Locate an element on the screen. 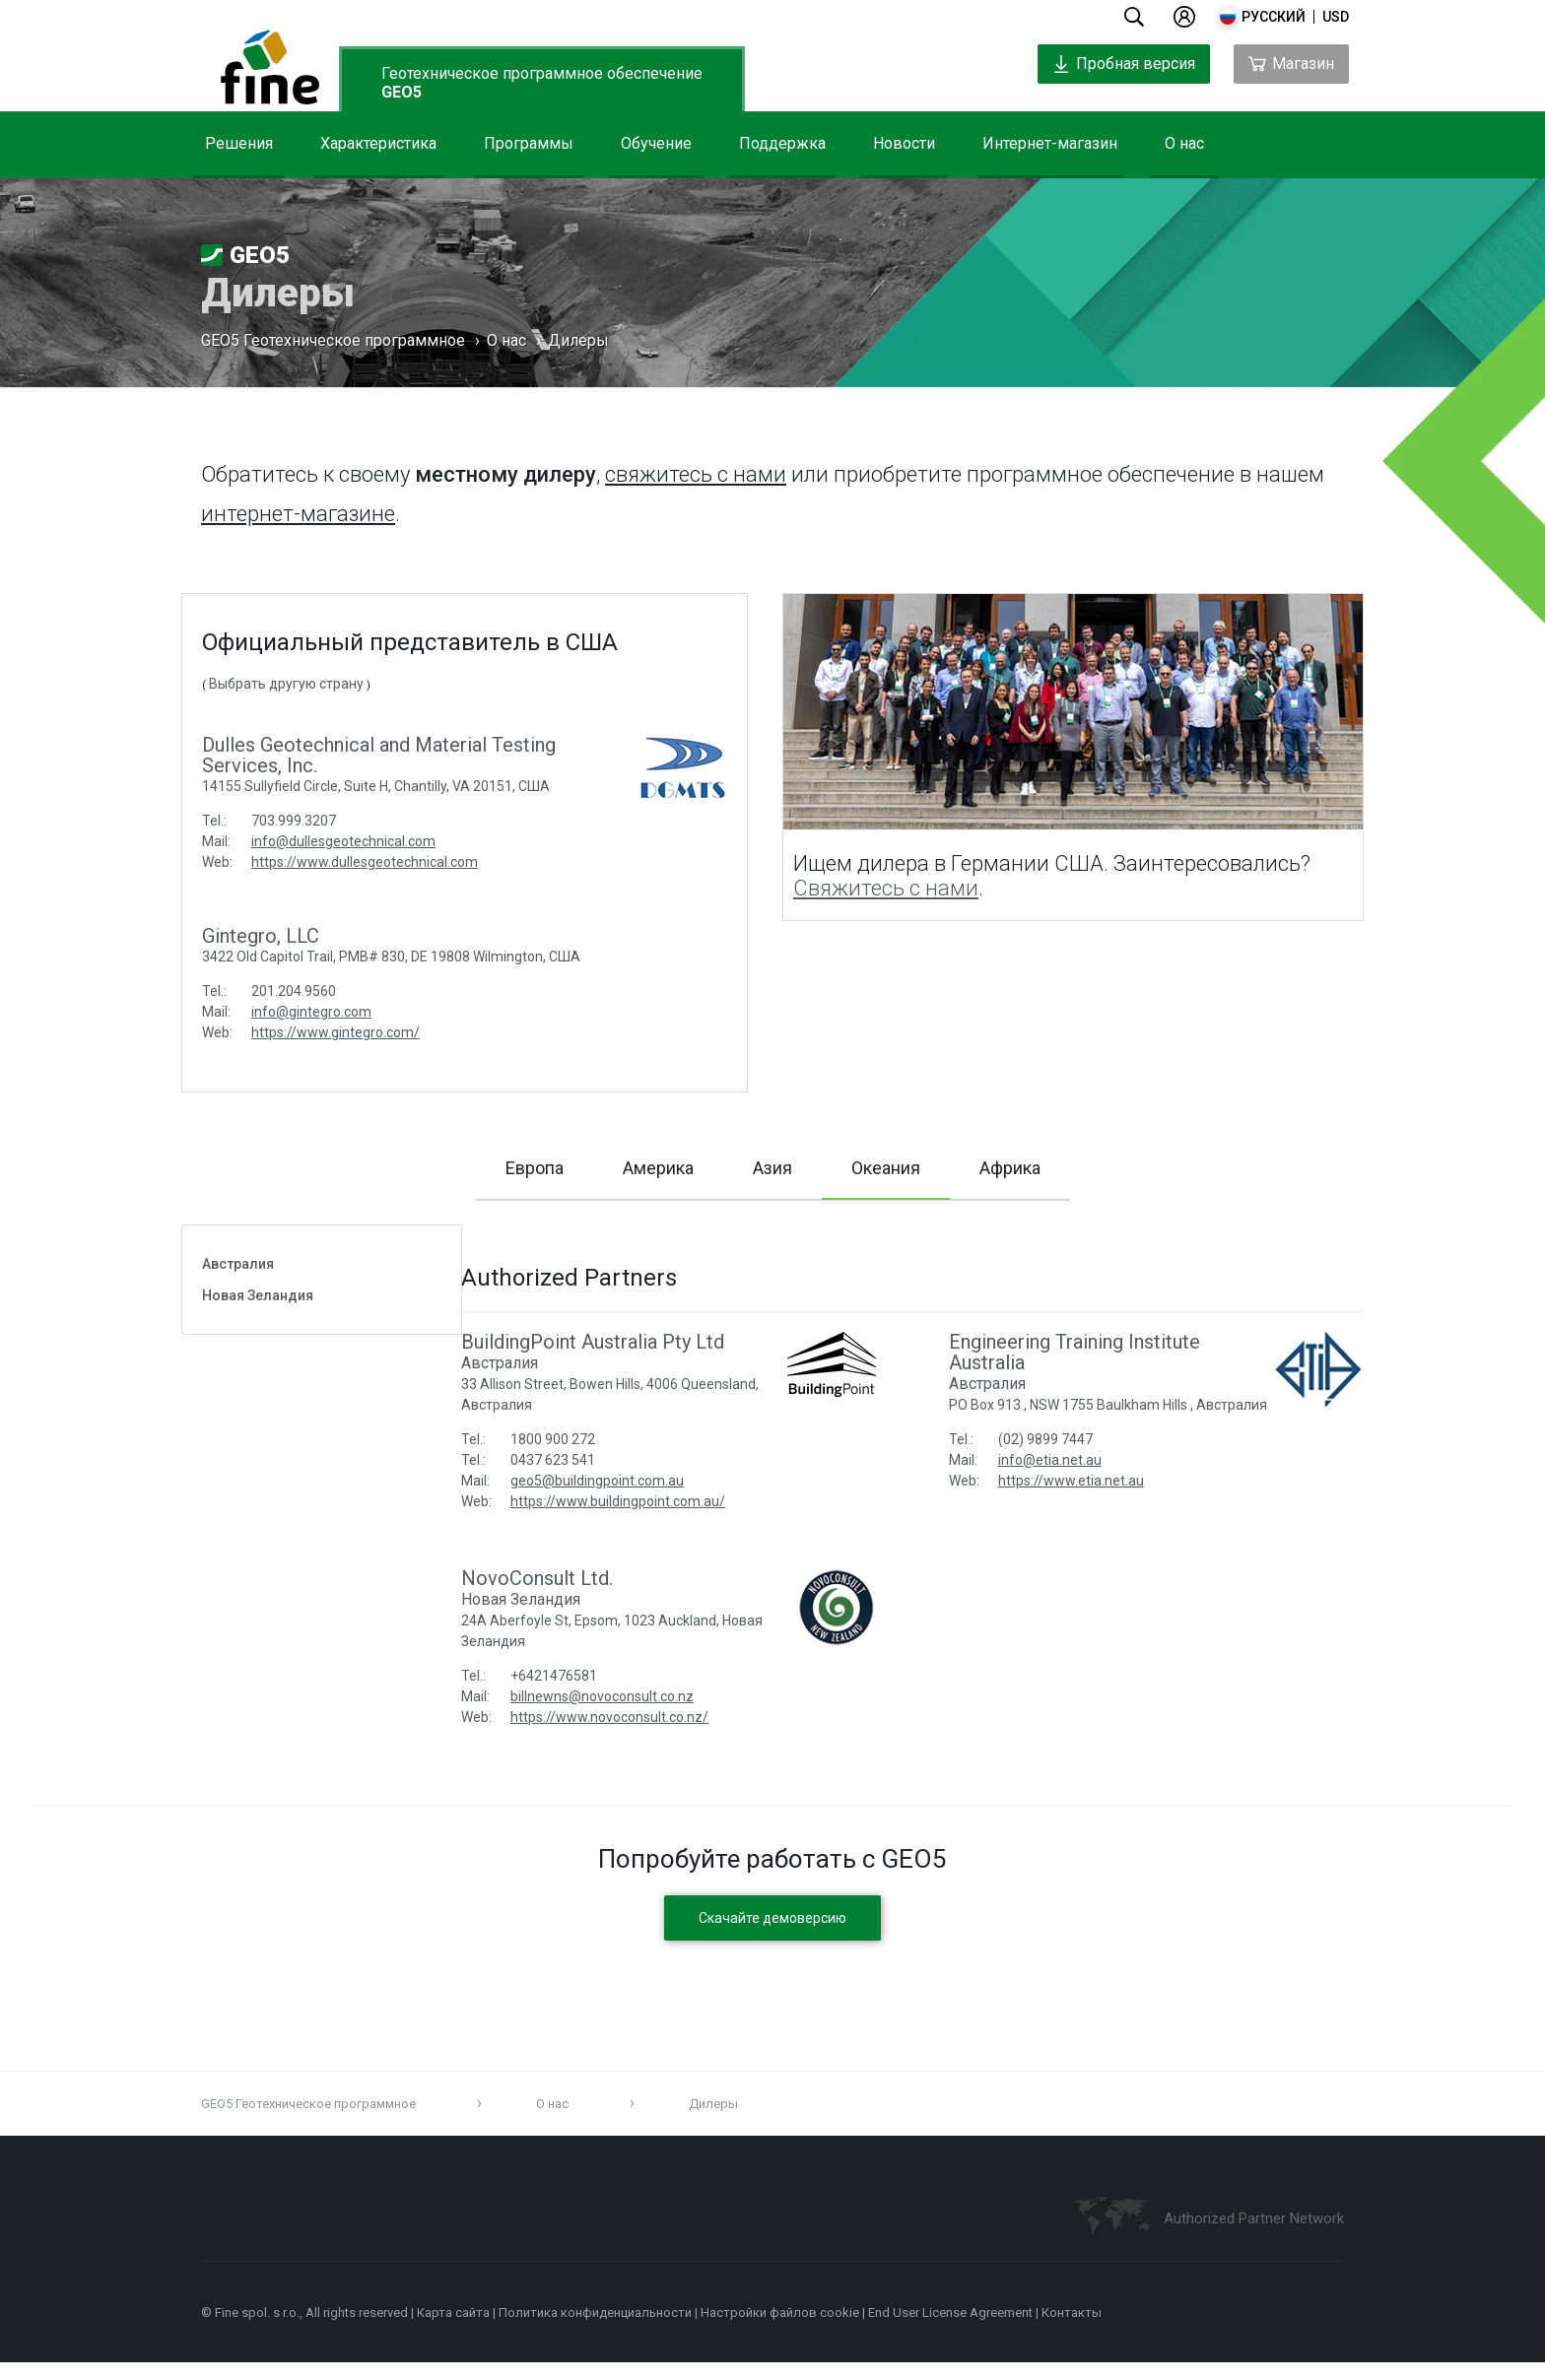 The height and width of the screenshot is (2380, 1545). русский is located at coordinates (1274, 17).